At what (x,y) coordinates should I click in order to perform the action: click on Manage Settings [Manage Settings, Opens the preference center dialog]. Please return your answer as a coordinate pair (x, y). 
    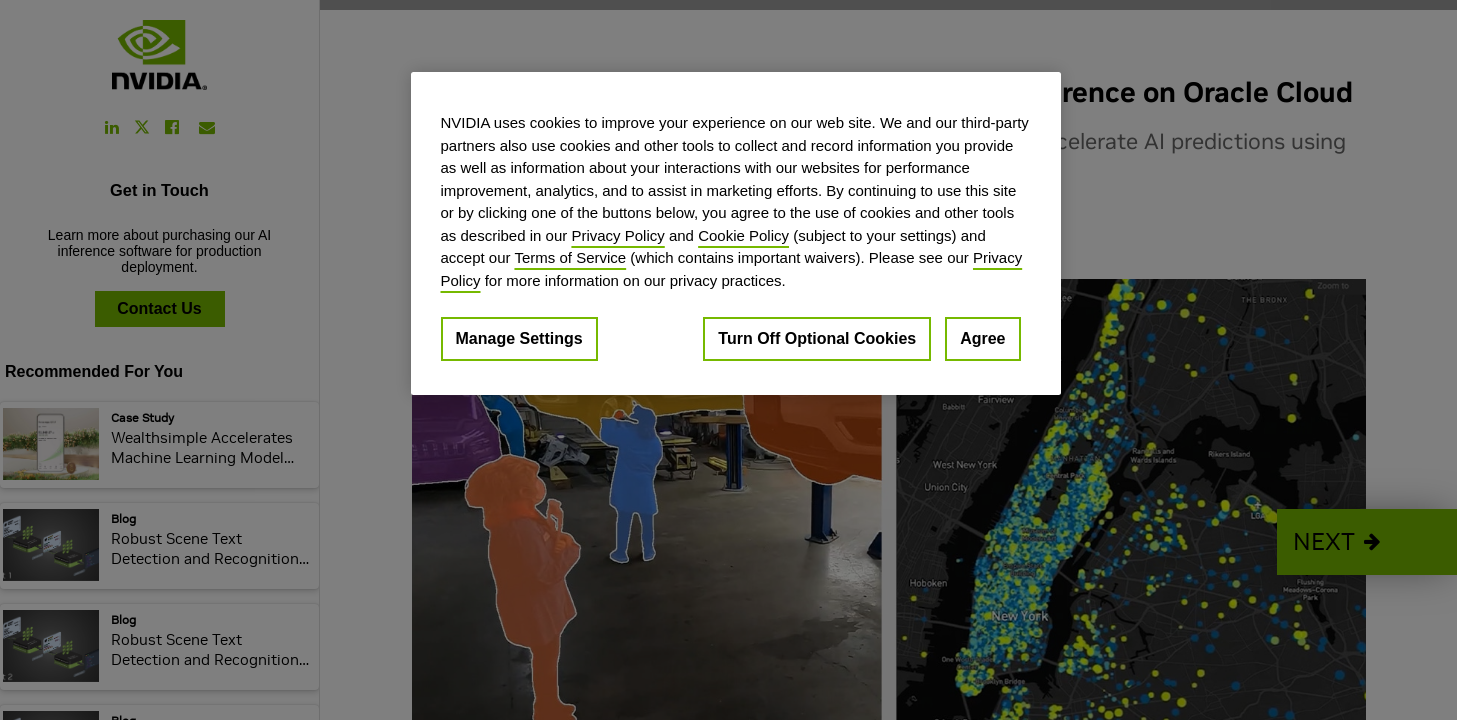
    Looking at the image, I should click on (519, 338).